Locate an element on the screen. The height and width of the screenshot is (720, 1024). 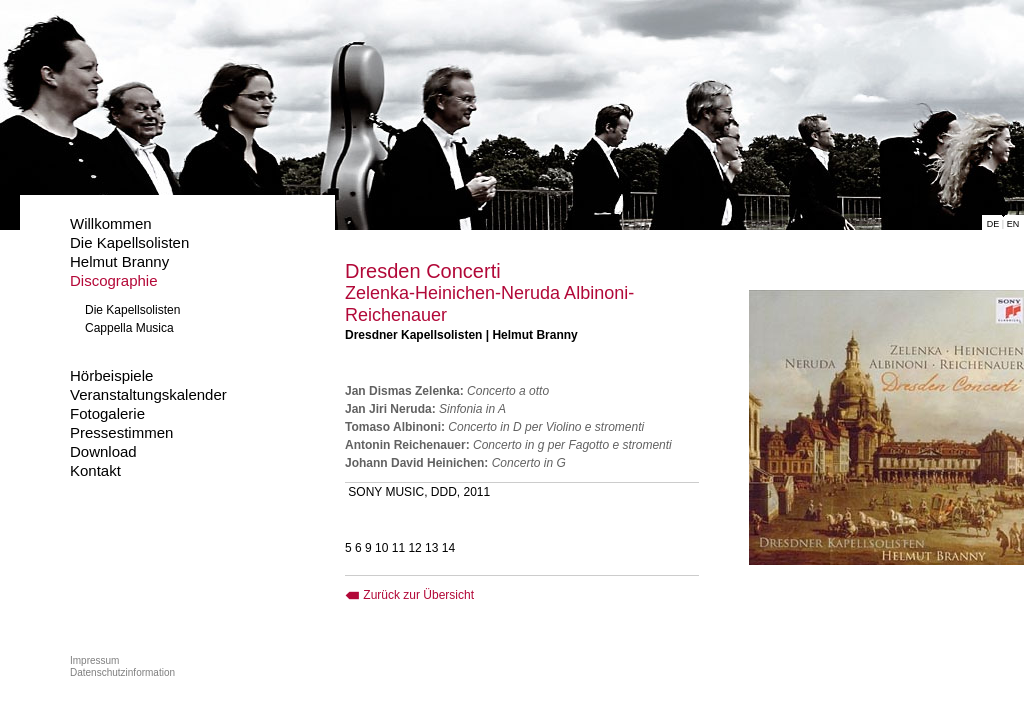
EN is located at coordinates (1013, 224).